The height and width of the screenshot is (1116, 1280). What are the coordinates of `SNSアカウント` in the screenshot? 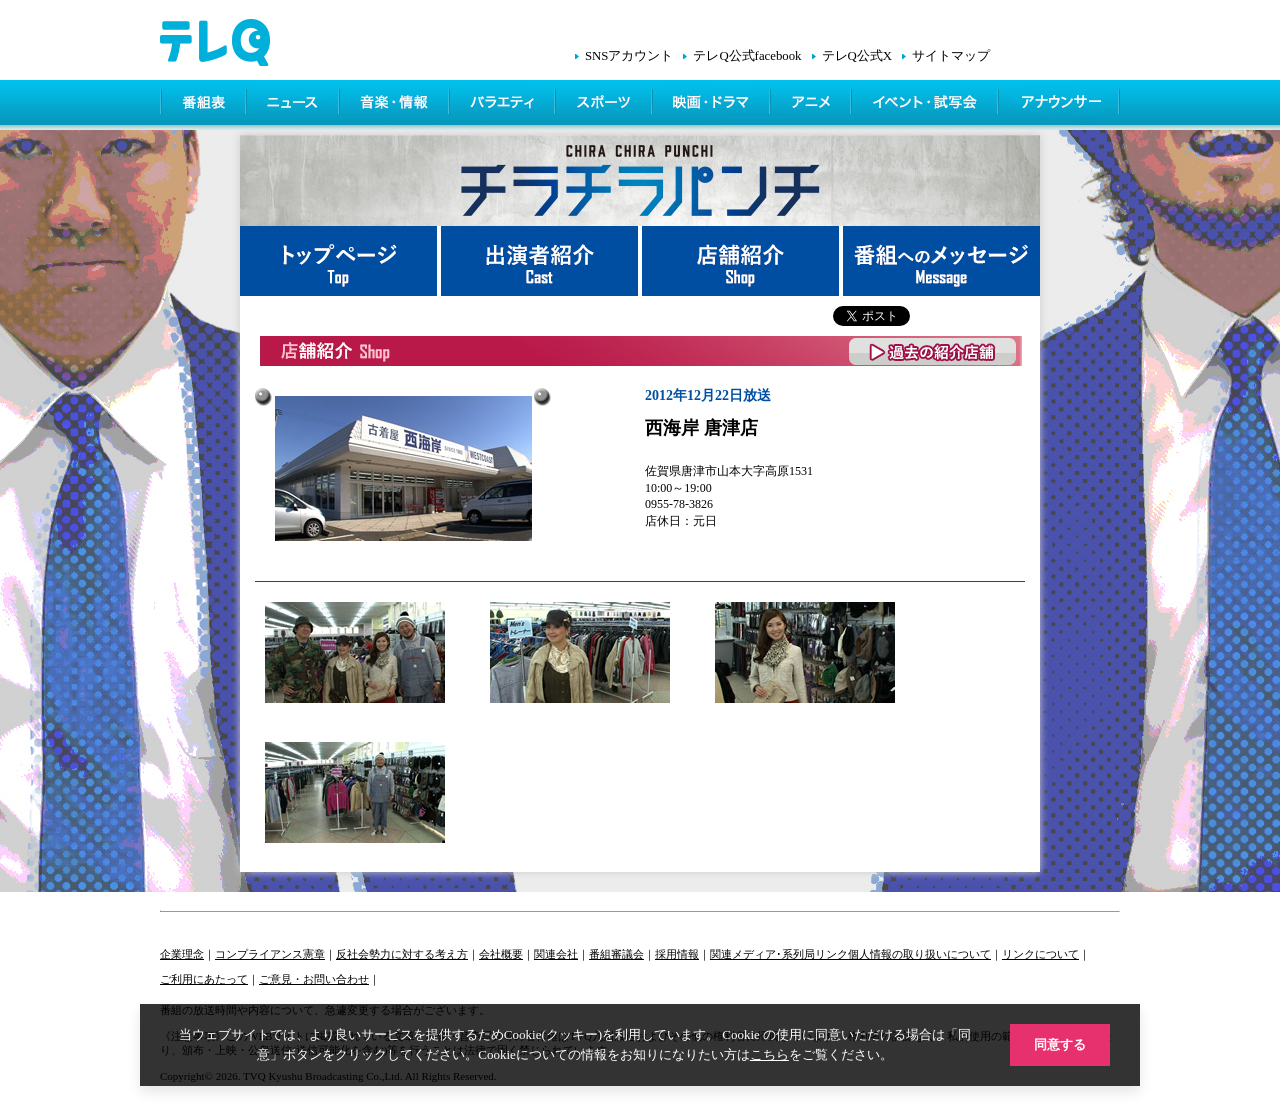 It's located at (629, 56).